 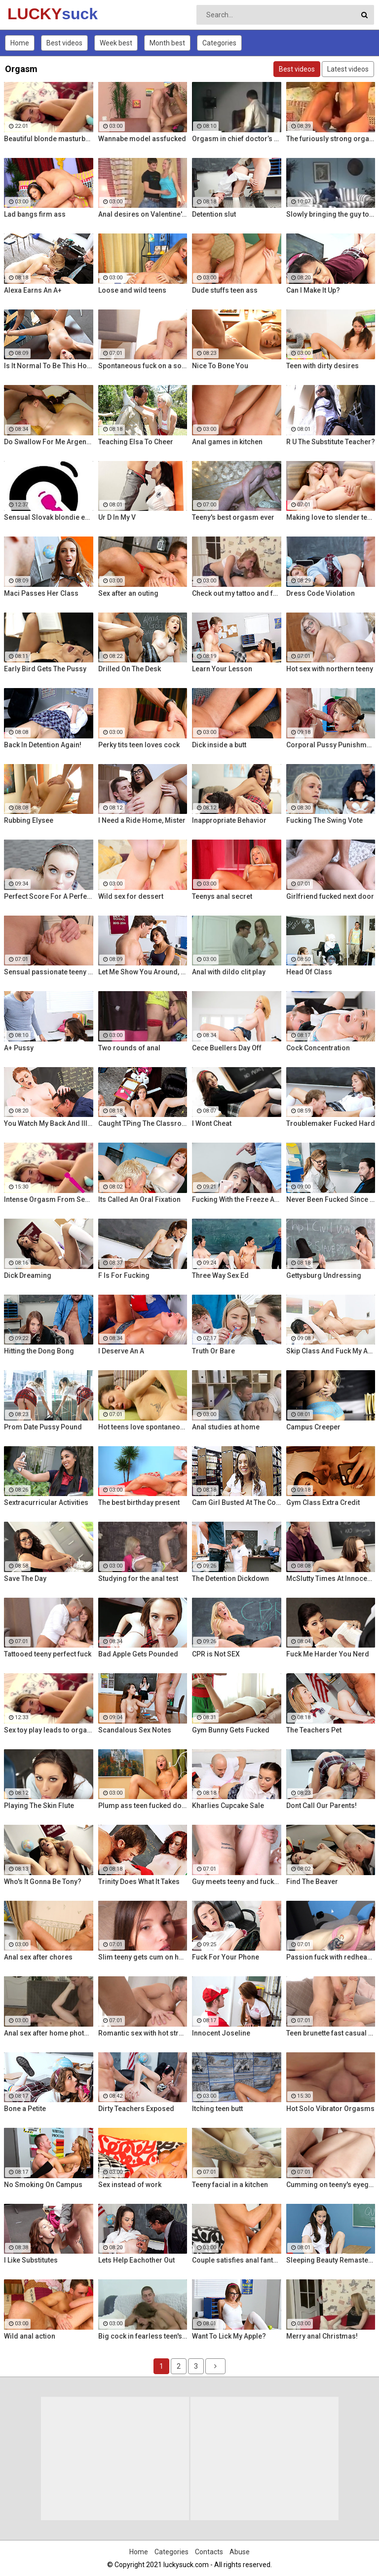 What do you see at coordinates (321, 1805) in the screenshot?
I see `Dont Call Our Parents!` at bounding box center [321, 1805].